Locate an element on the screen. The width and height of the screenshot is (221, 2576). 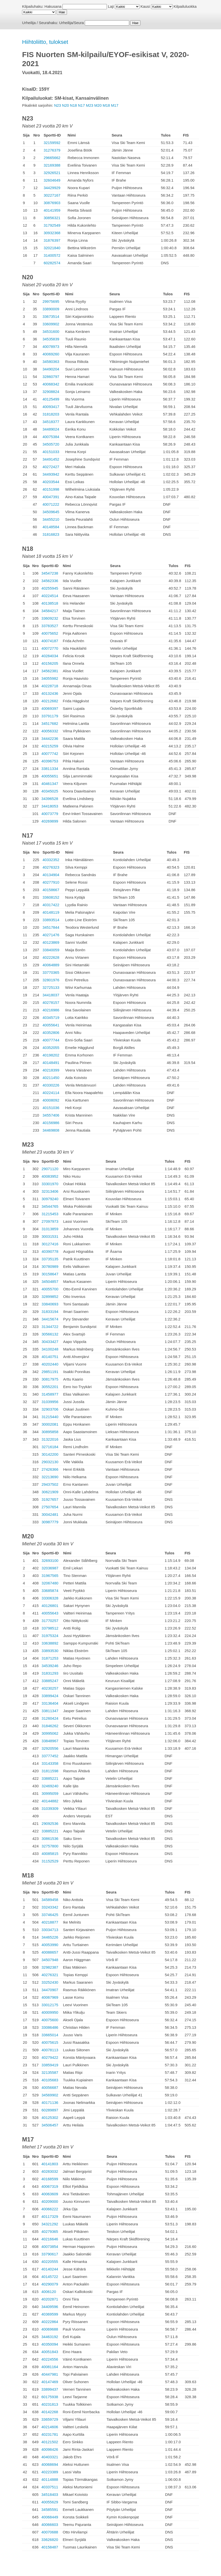
30861536 is located at coordinates (50, 1838).